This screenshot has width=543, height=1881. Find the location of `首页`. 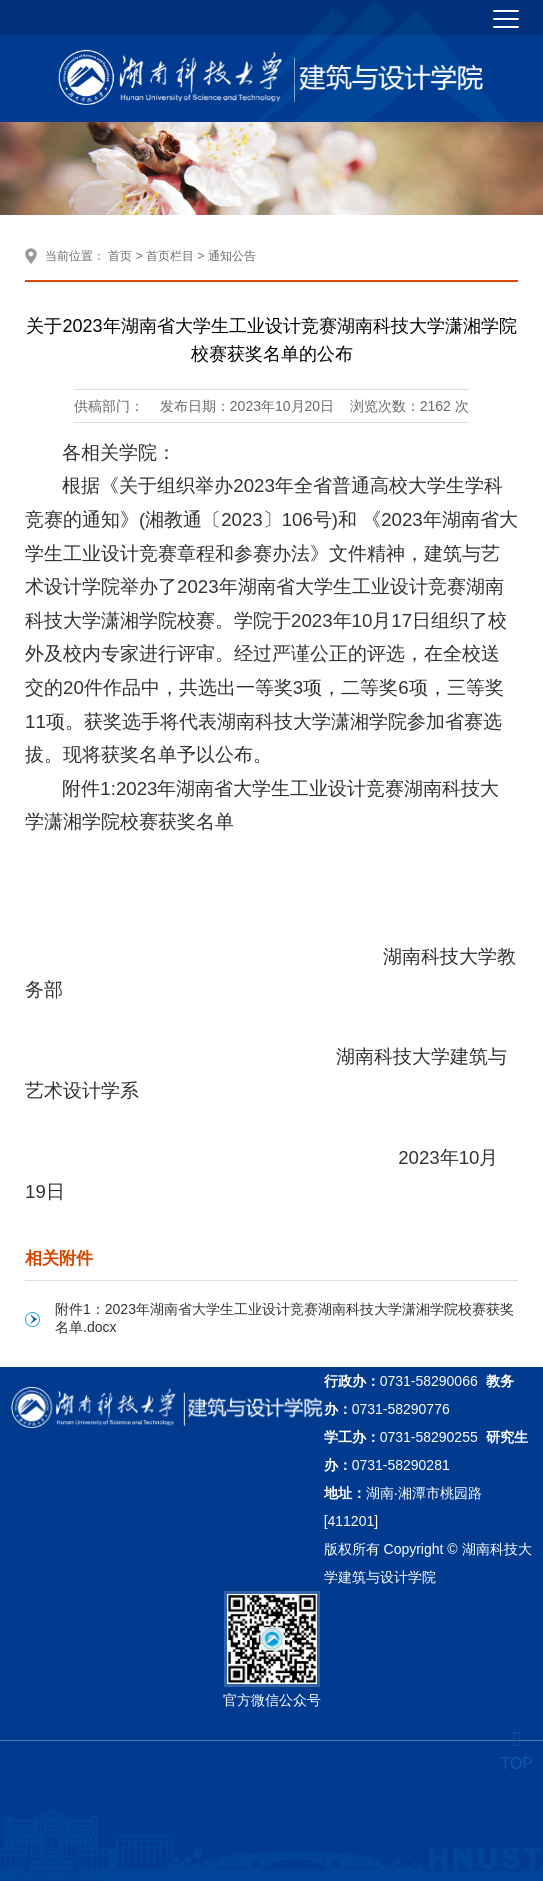

首页 is located at coordinates (120, 256).